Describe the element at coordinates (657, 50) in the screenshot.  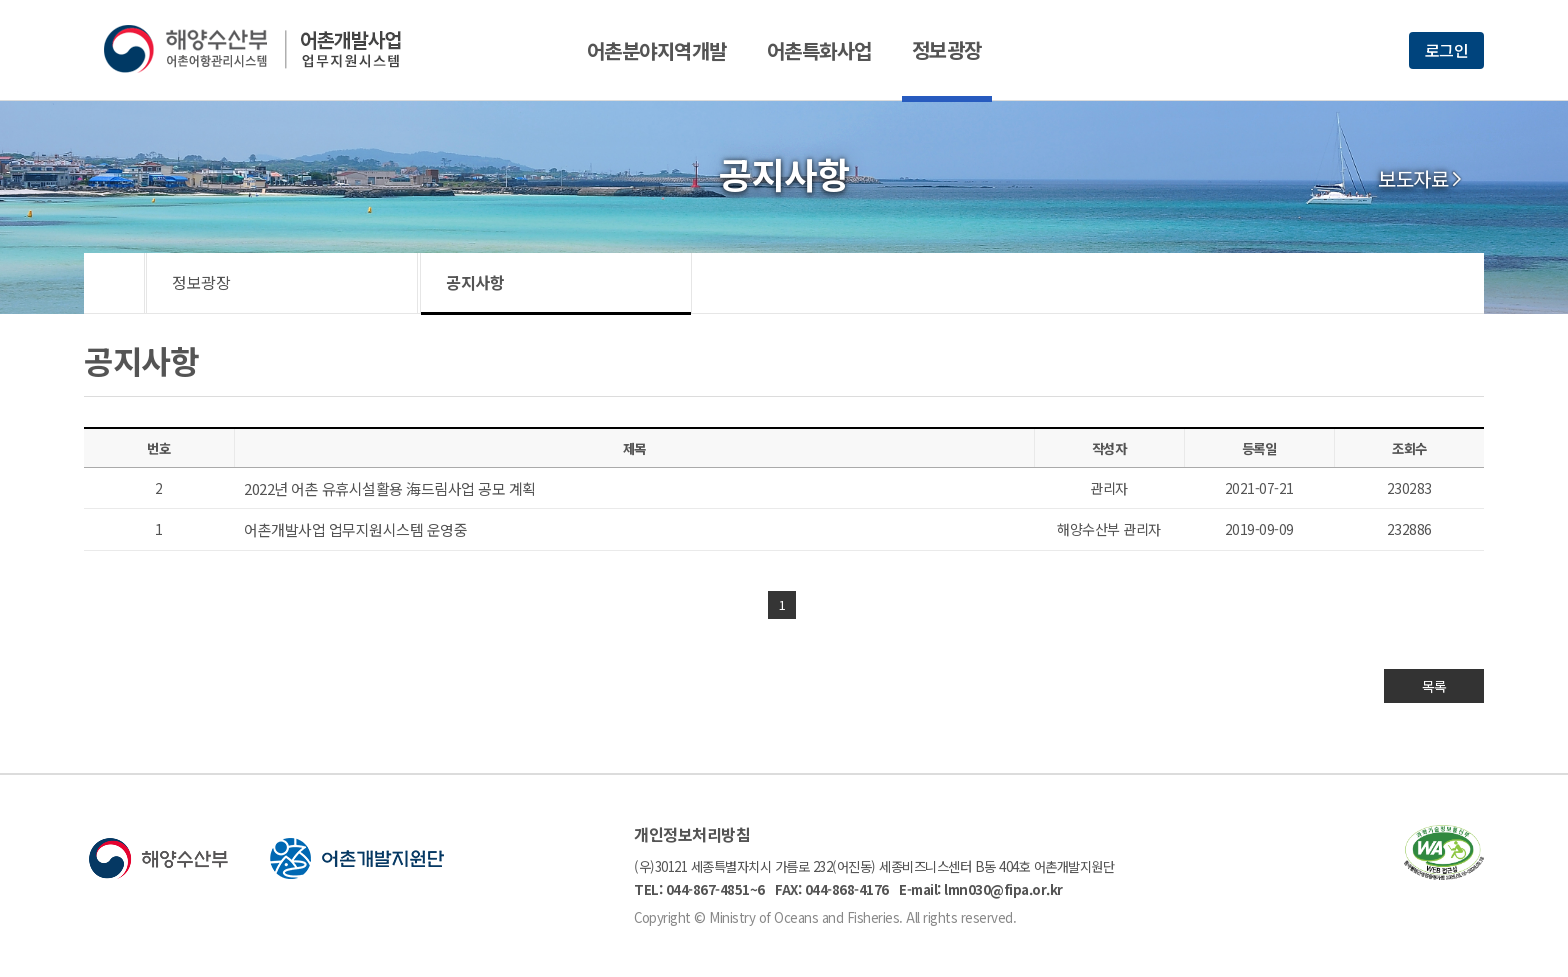
I see `어촌분야지역개발` at that location.